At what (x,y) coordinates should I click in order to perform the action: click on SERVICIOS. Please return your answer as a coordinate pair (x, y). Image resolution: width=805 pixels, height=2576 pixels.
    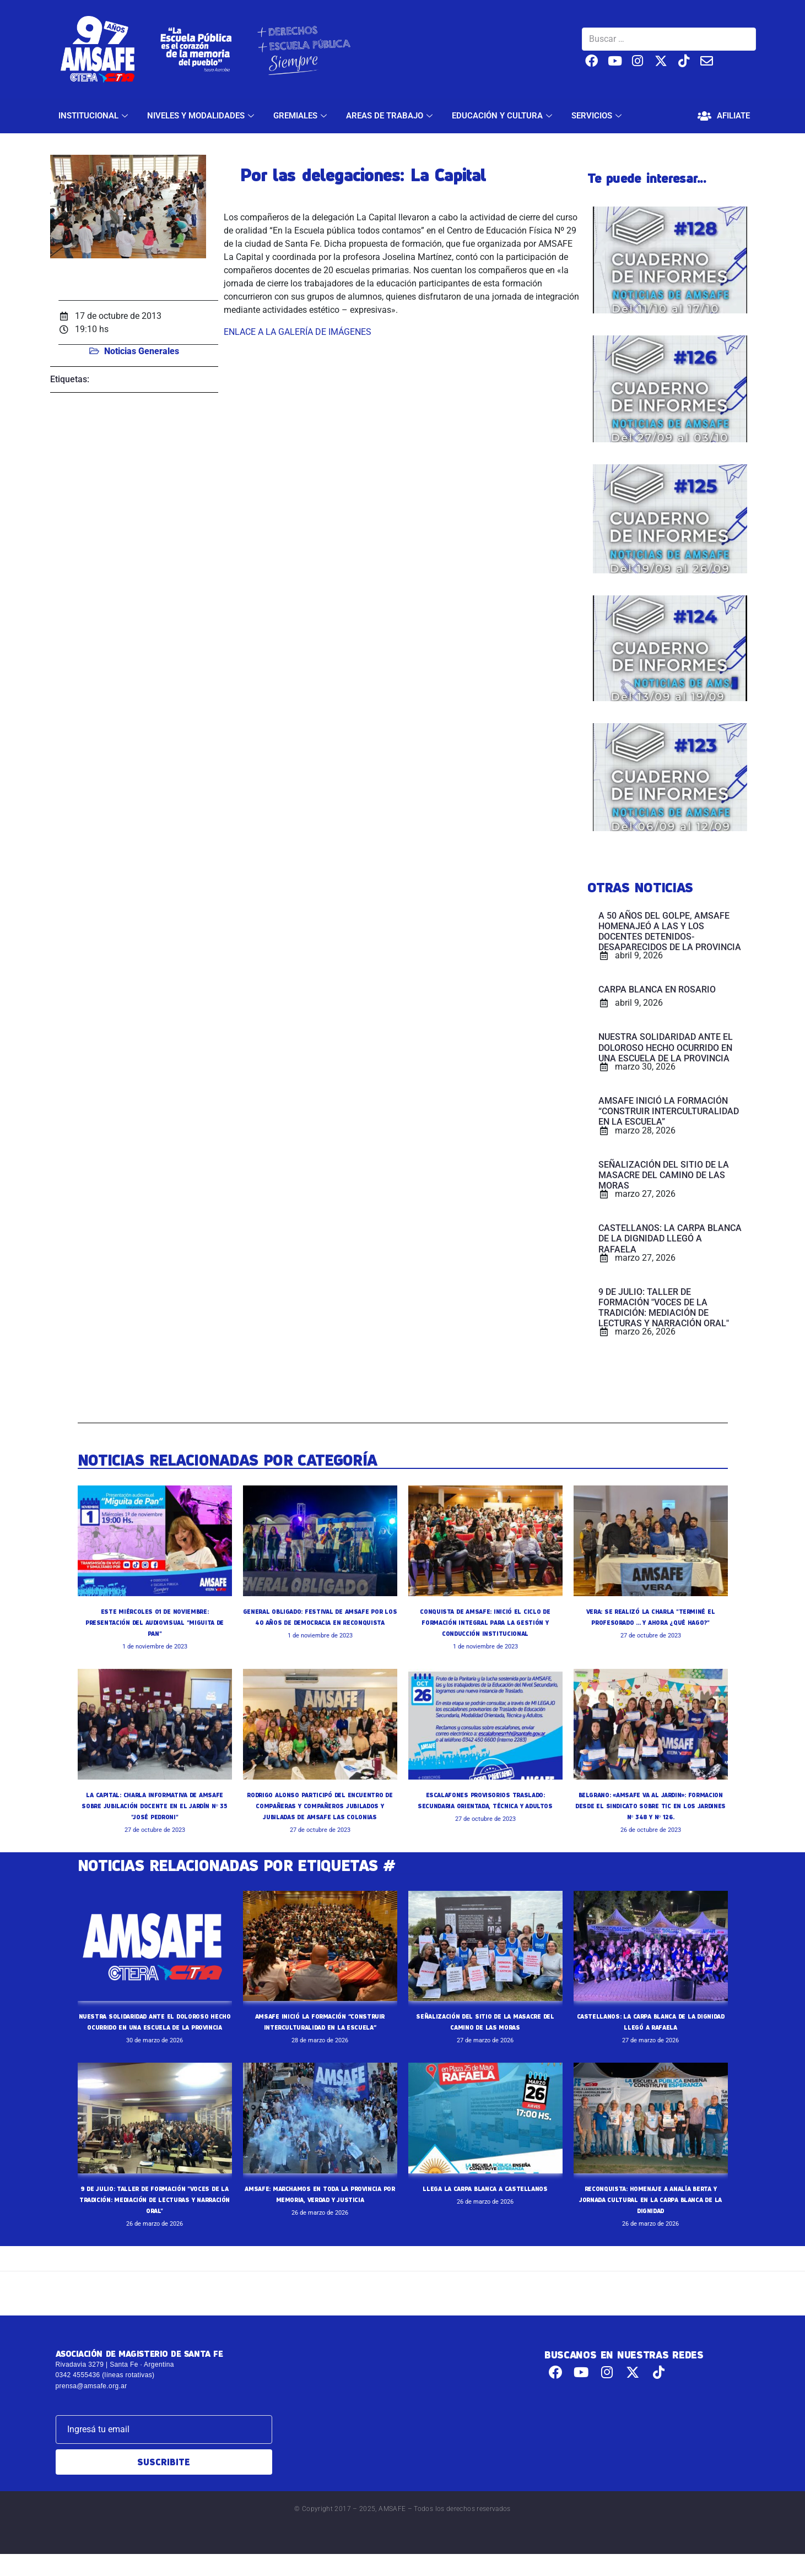
    Looking at the image, I should click on (597, 116).